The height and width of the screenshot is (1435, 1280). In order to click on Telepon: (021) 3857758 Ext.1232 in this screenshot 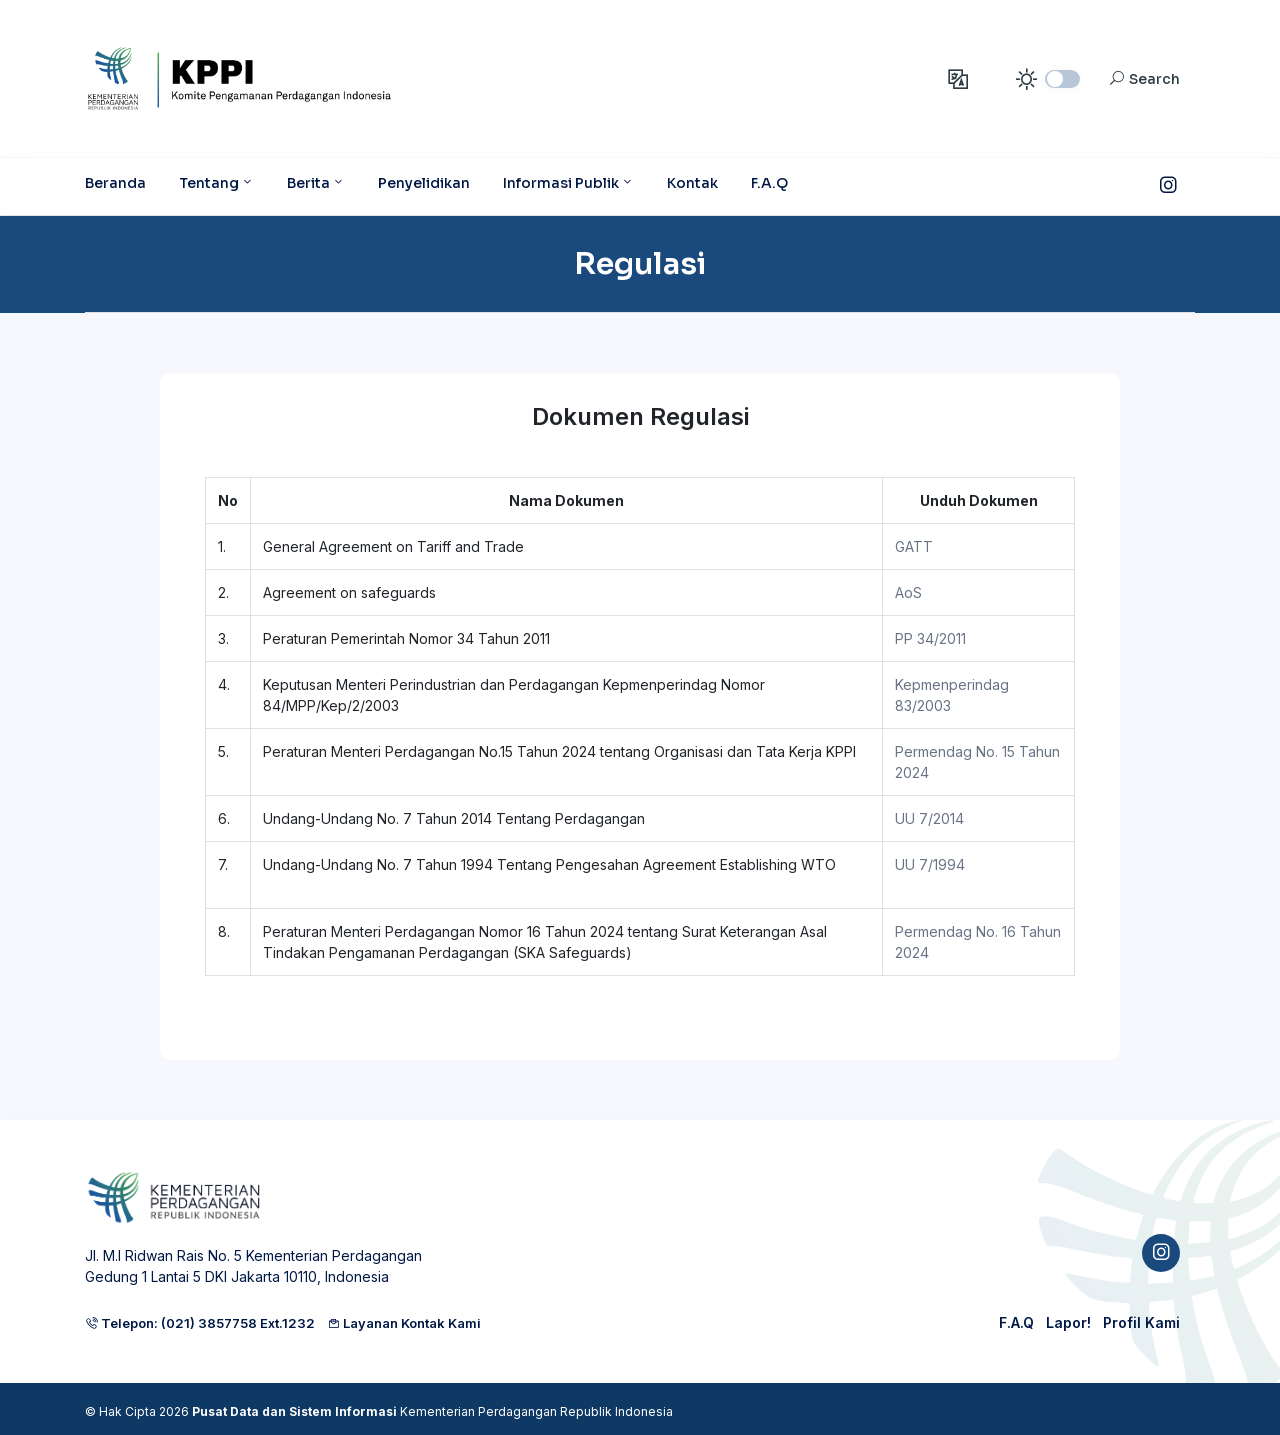, I will do `click(200, 1323)`.